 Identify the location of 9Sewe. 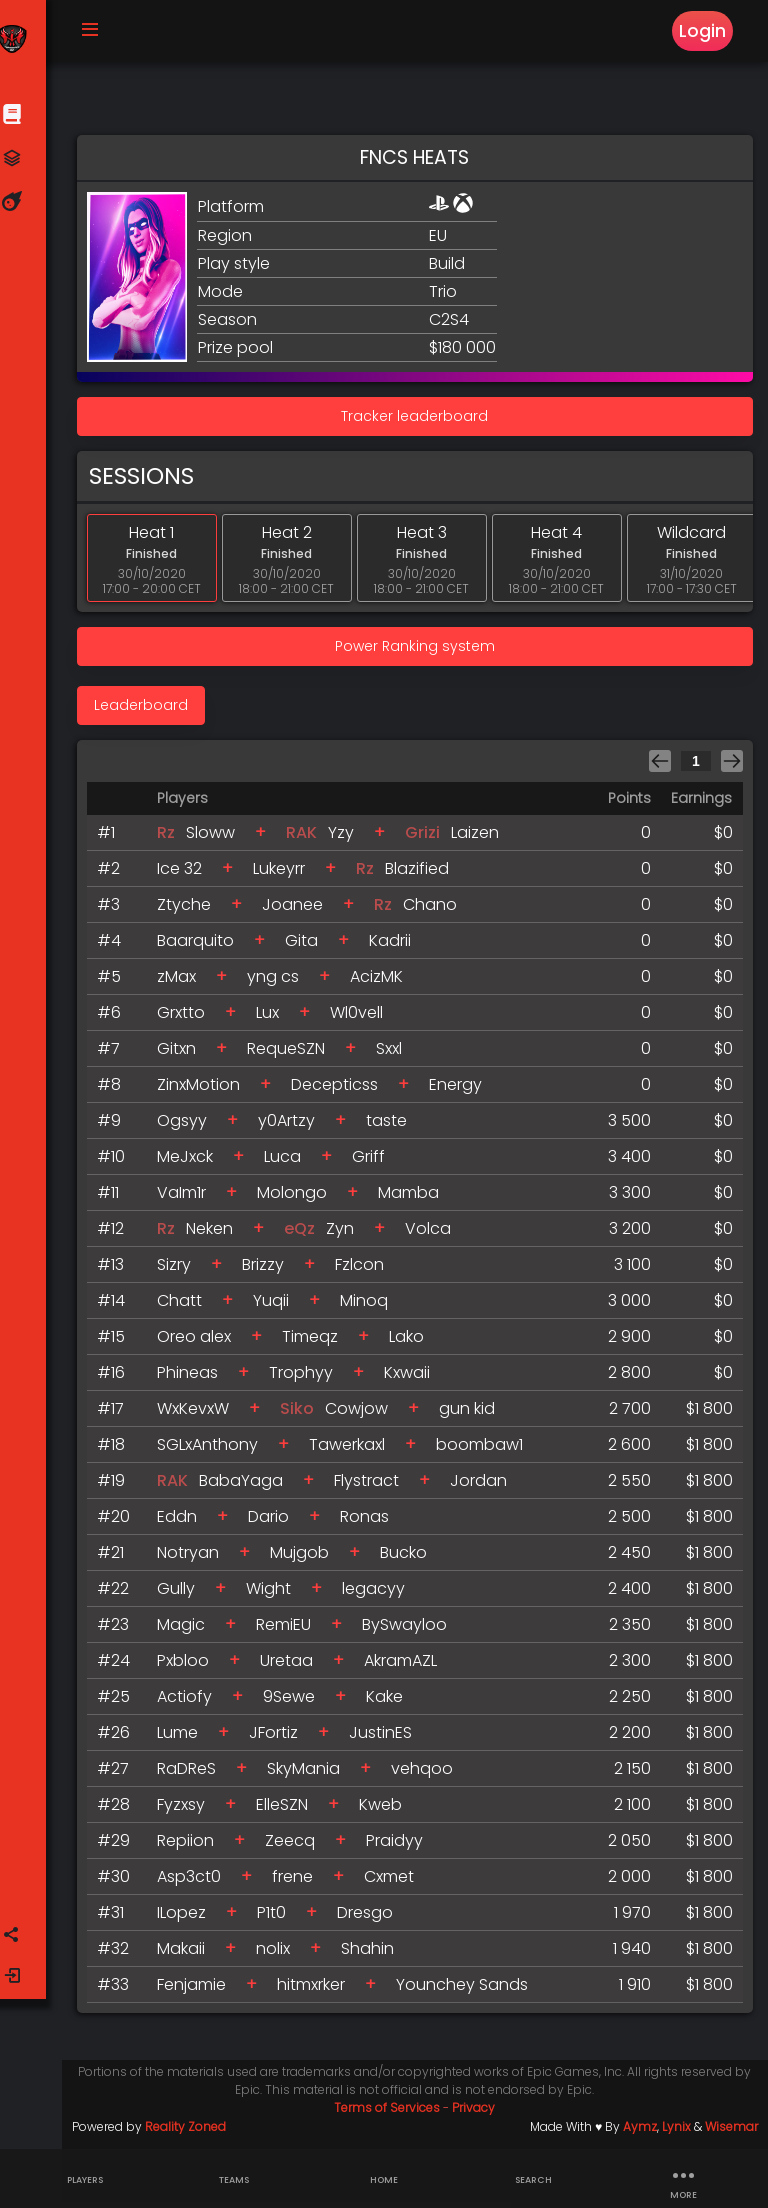
(296, 1702).